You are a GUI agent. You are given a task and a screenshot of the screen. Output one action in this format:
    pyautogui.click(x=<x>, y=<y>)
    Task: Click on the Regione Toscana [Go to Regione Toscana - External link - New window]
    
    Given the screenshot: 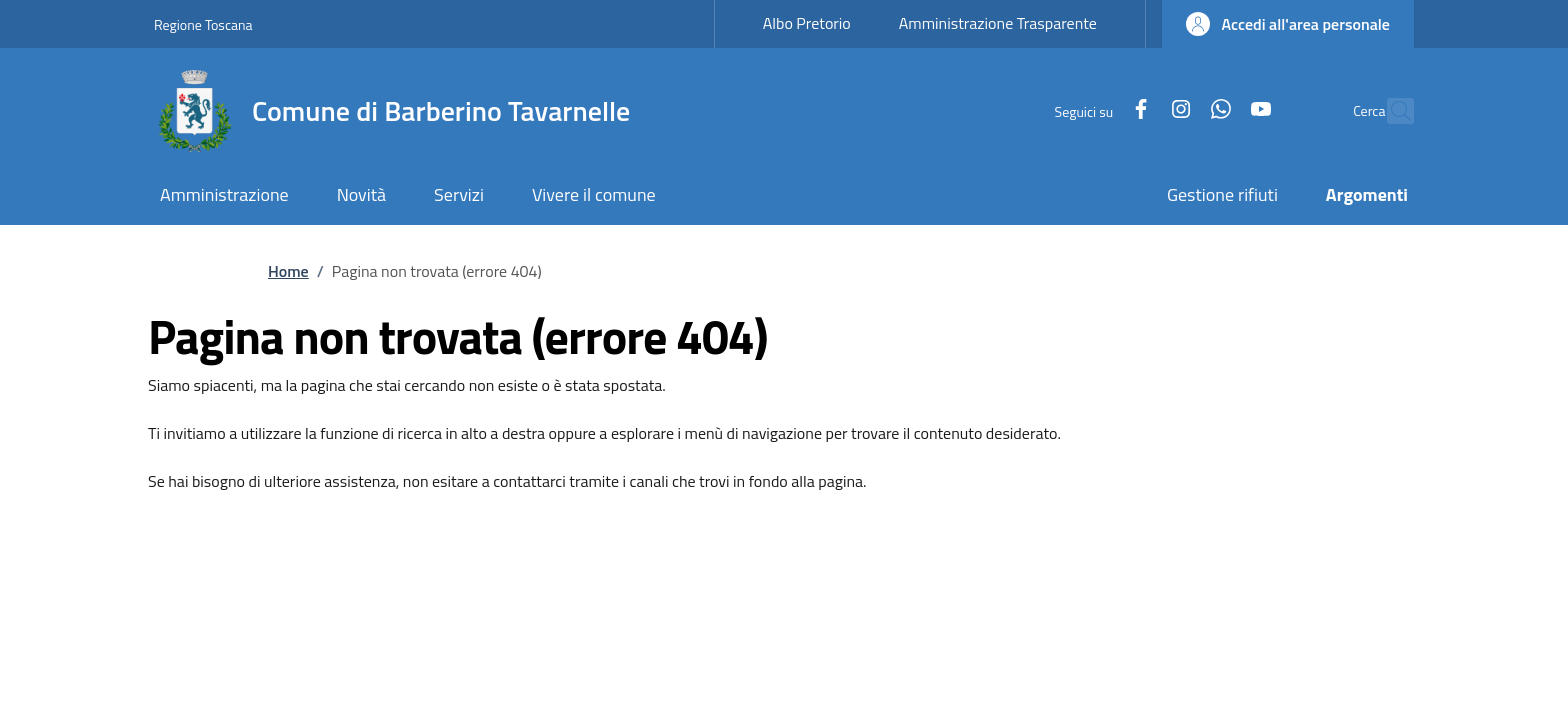 What is the action you would take?
    pyautogui.click(x=203, y=24)
    